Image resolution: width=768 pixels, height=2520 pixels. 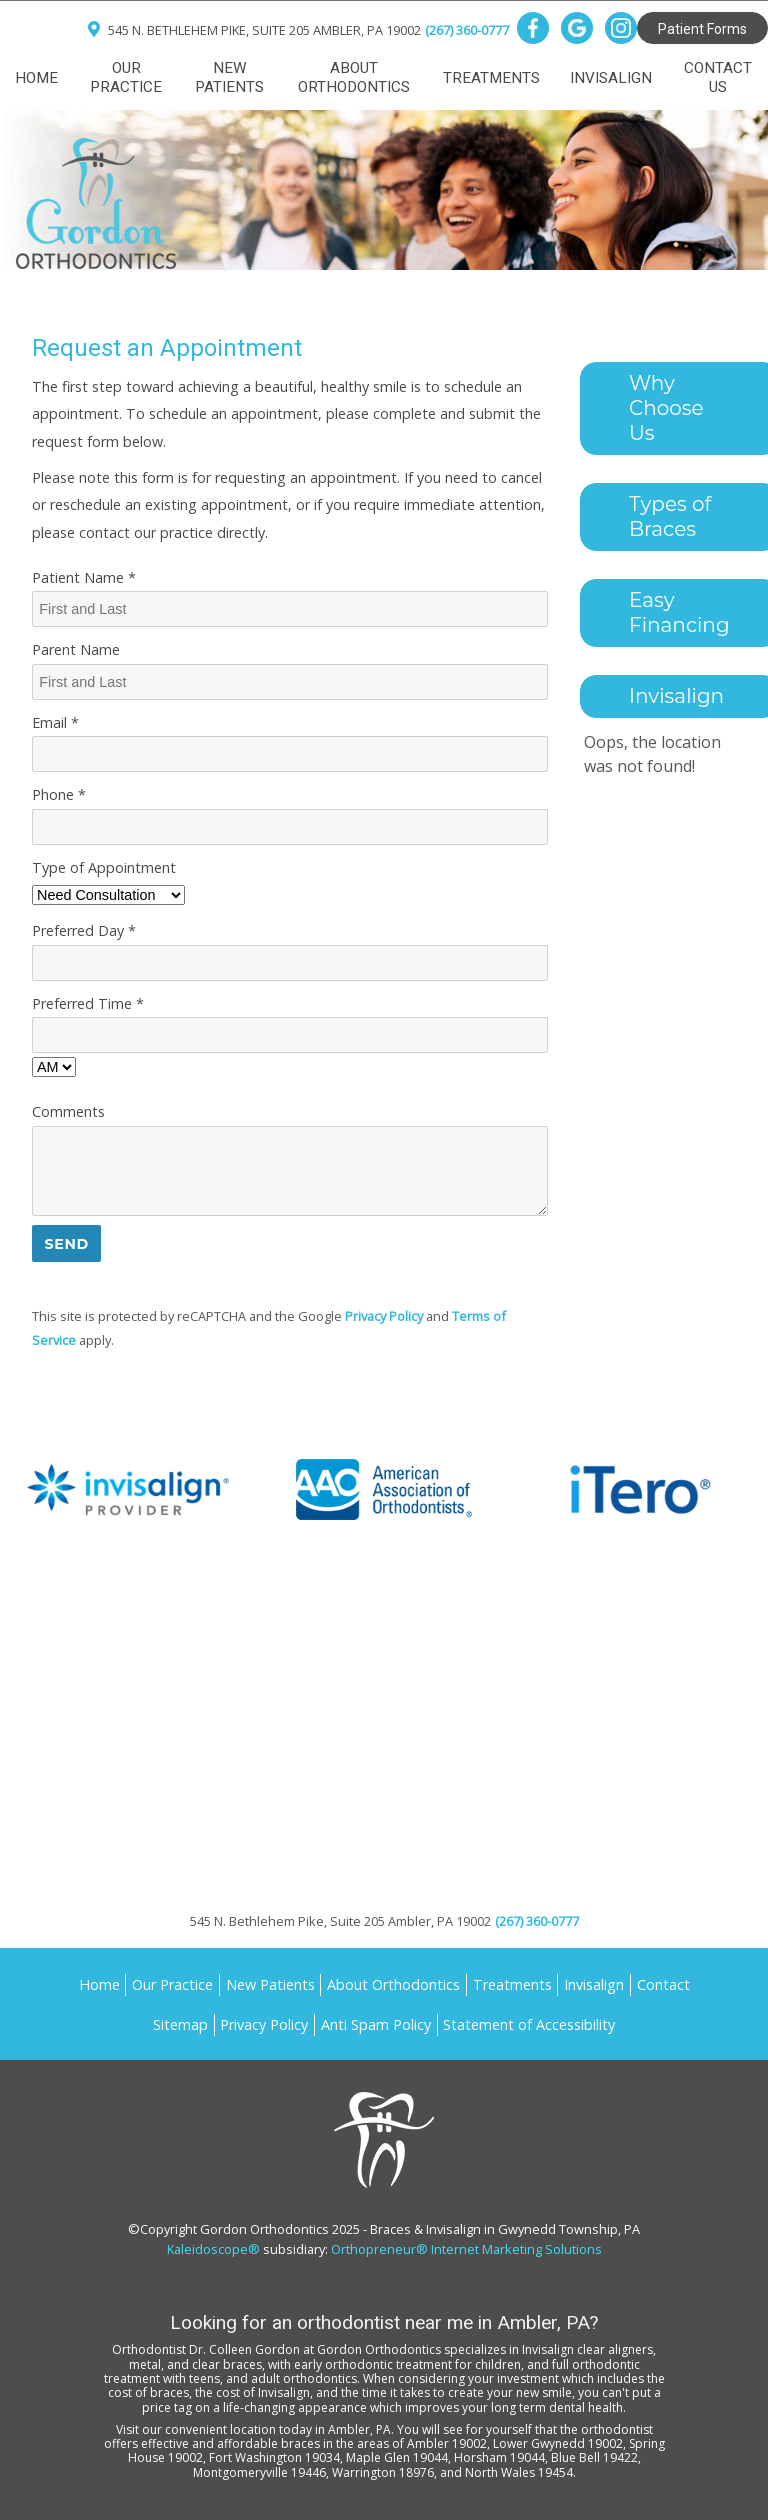 I want to click on Statement of Accessibility, so click(x=529, y=2024).